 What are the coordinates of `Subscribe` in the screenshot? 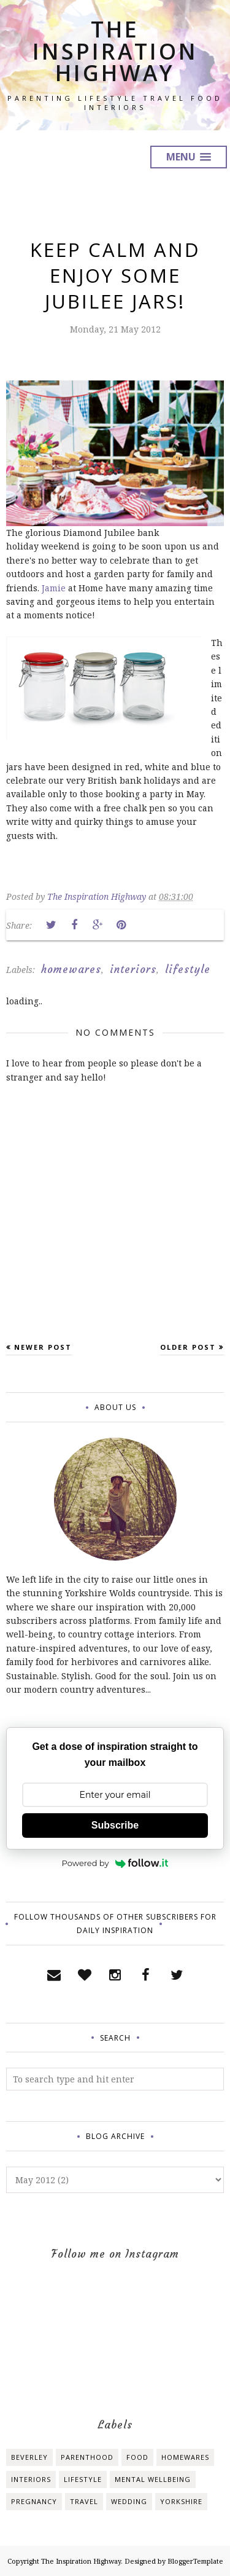 It's located at (115, 1825).